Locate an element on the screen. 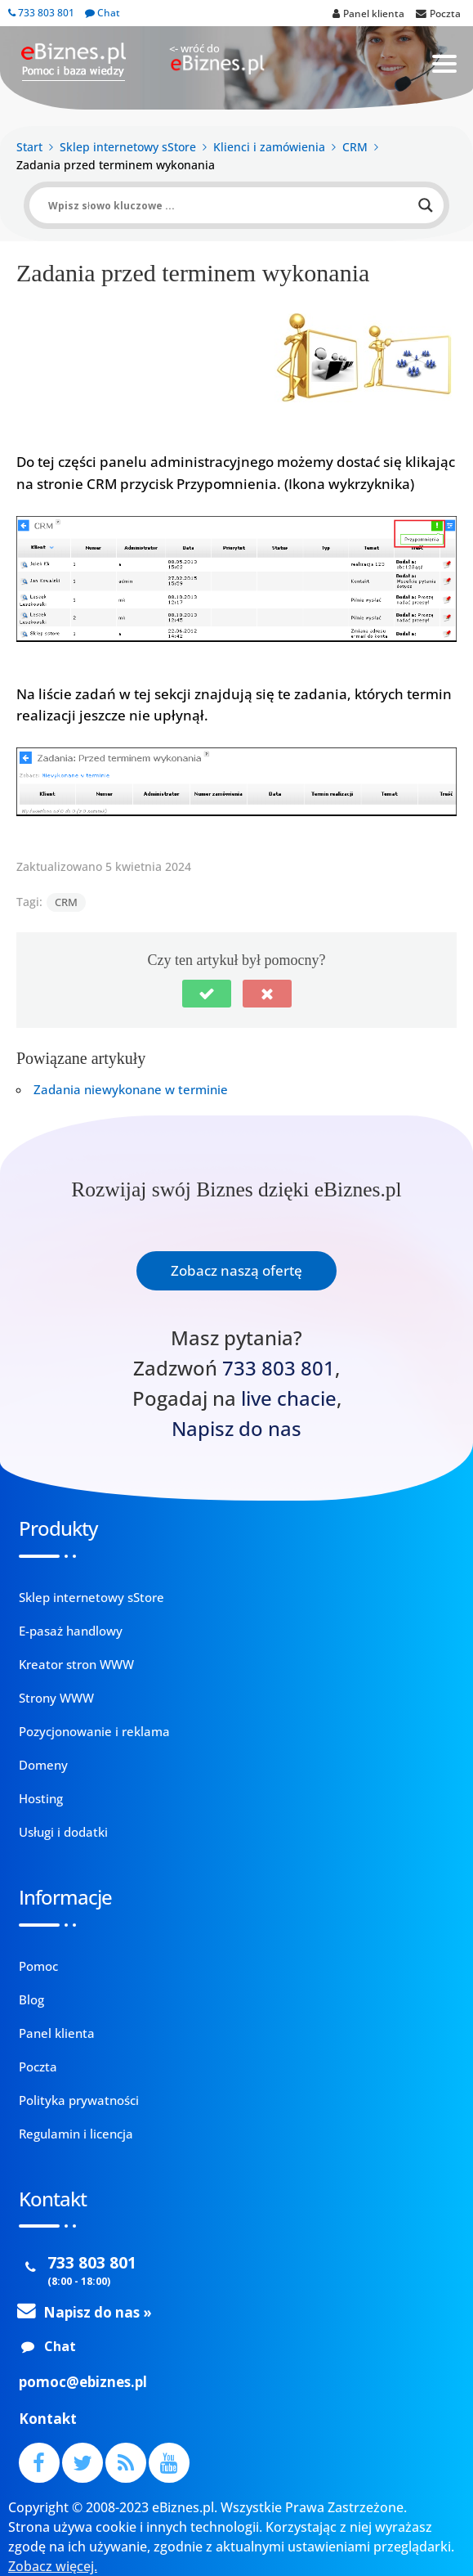 The image size is (473, 2576). Sklep internetowy sStore is located at coordinates (91, 1597).